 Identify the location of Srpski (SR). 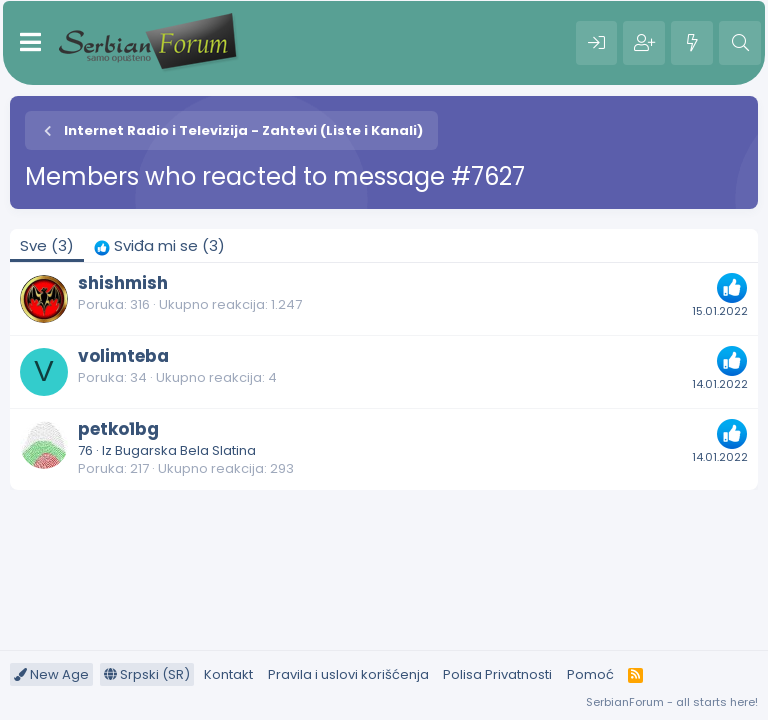
(147, 674).